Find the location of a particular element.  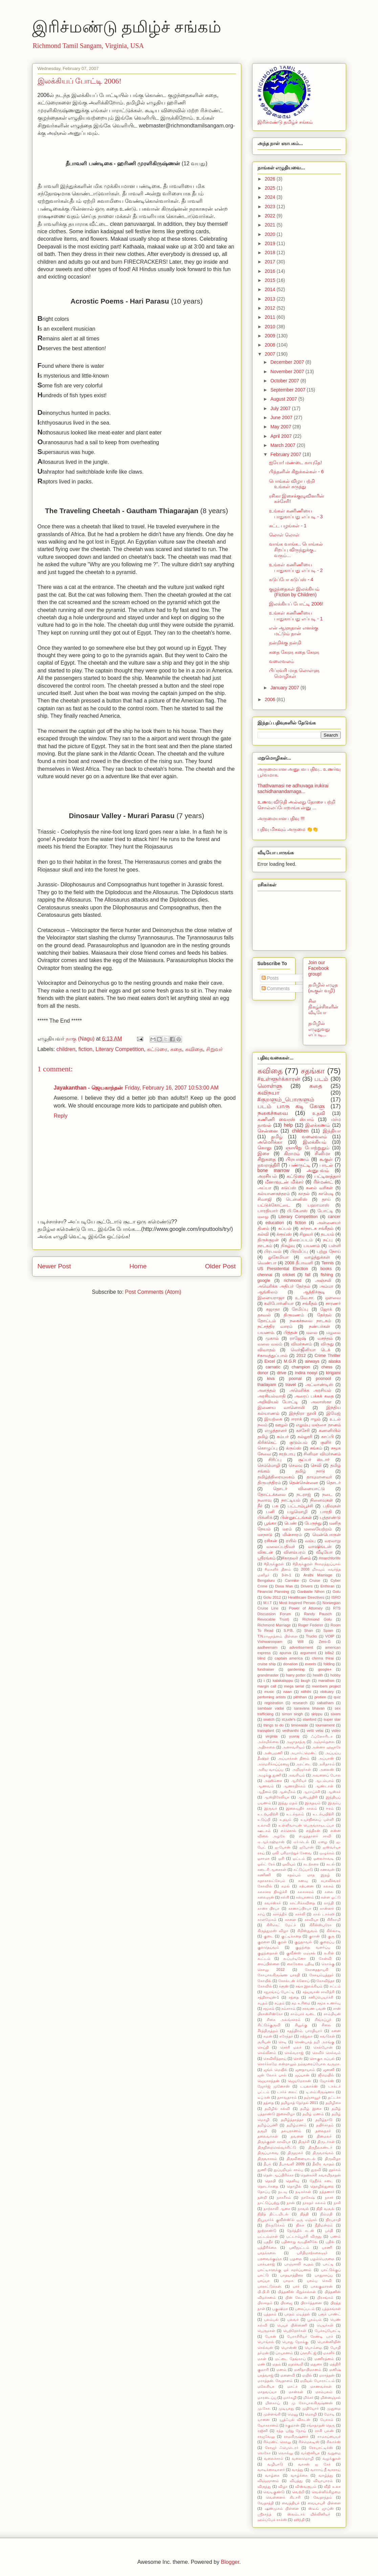

கல்கி is located at coordinates (285, 1897).